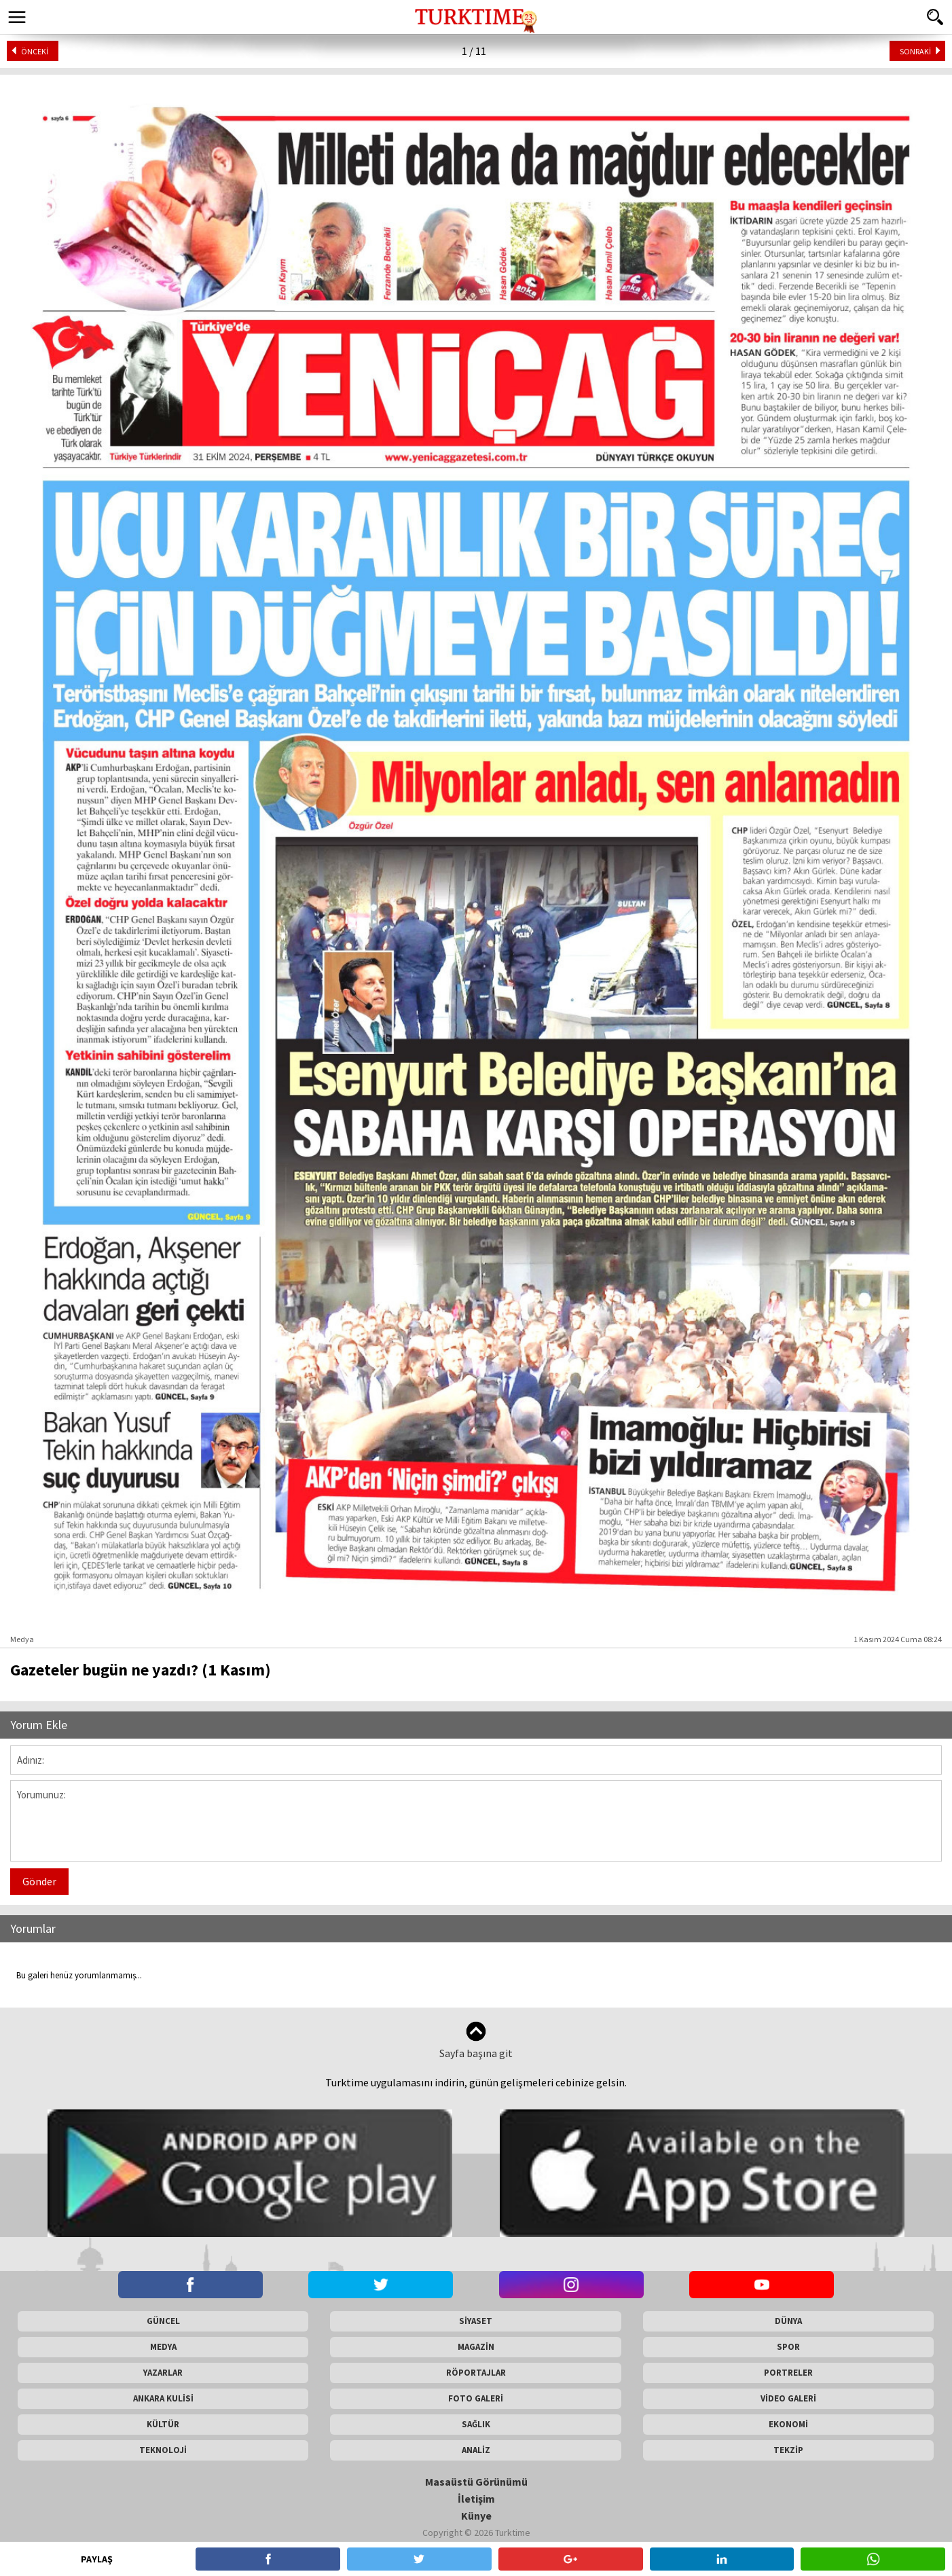 The width and height of the screenshot is (952, 2576). What do you see at coordinates (39, 1881) in the screenshot?
I see `Gönder` at bounding box center [39, 1881].